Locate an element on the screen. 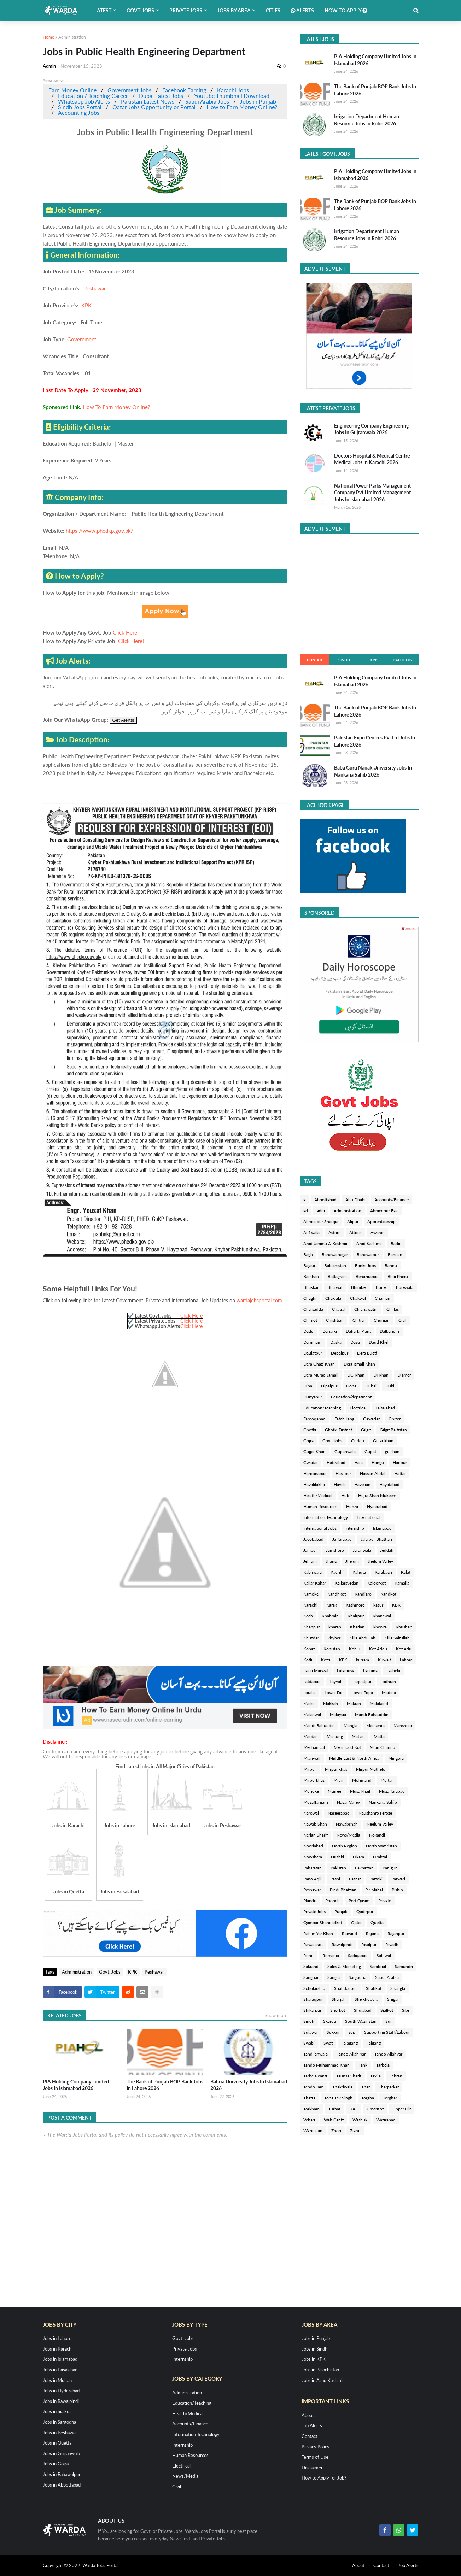  Sialkot is located at coordinates (386, 2010).